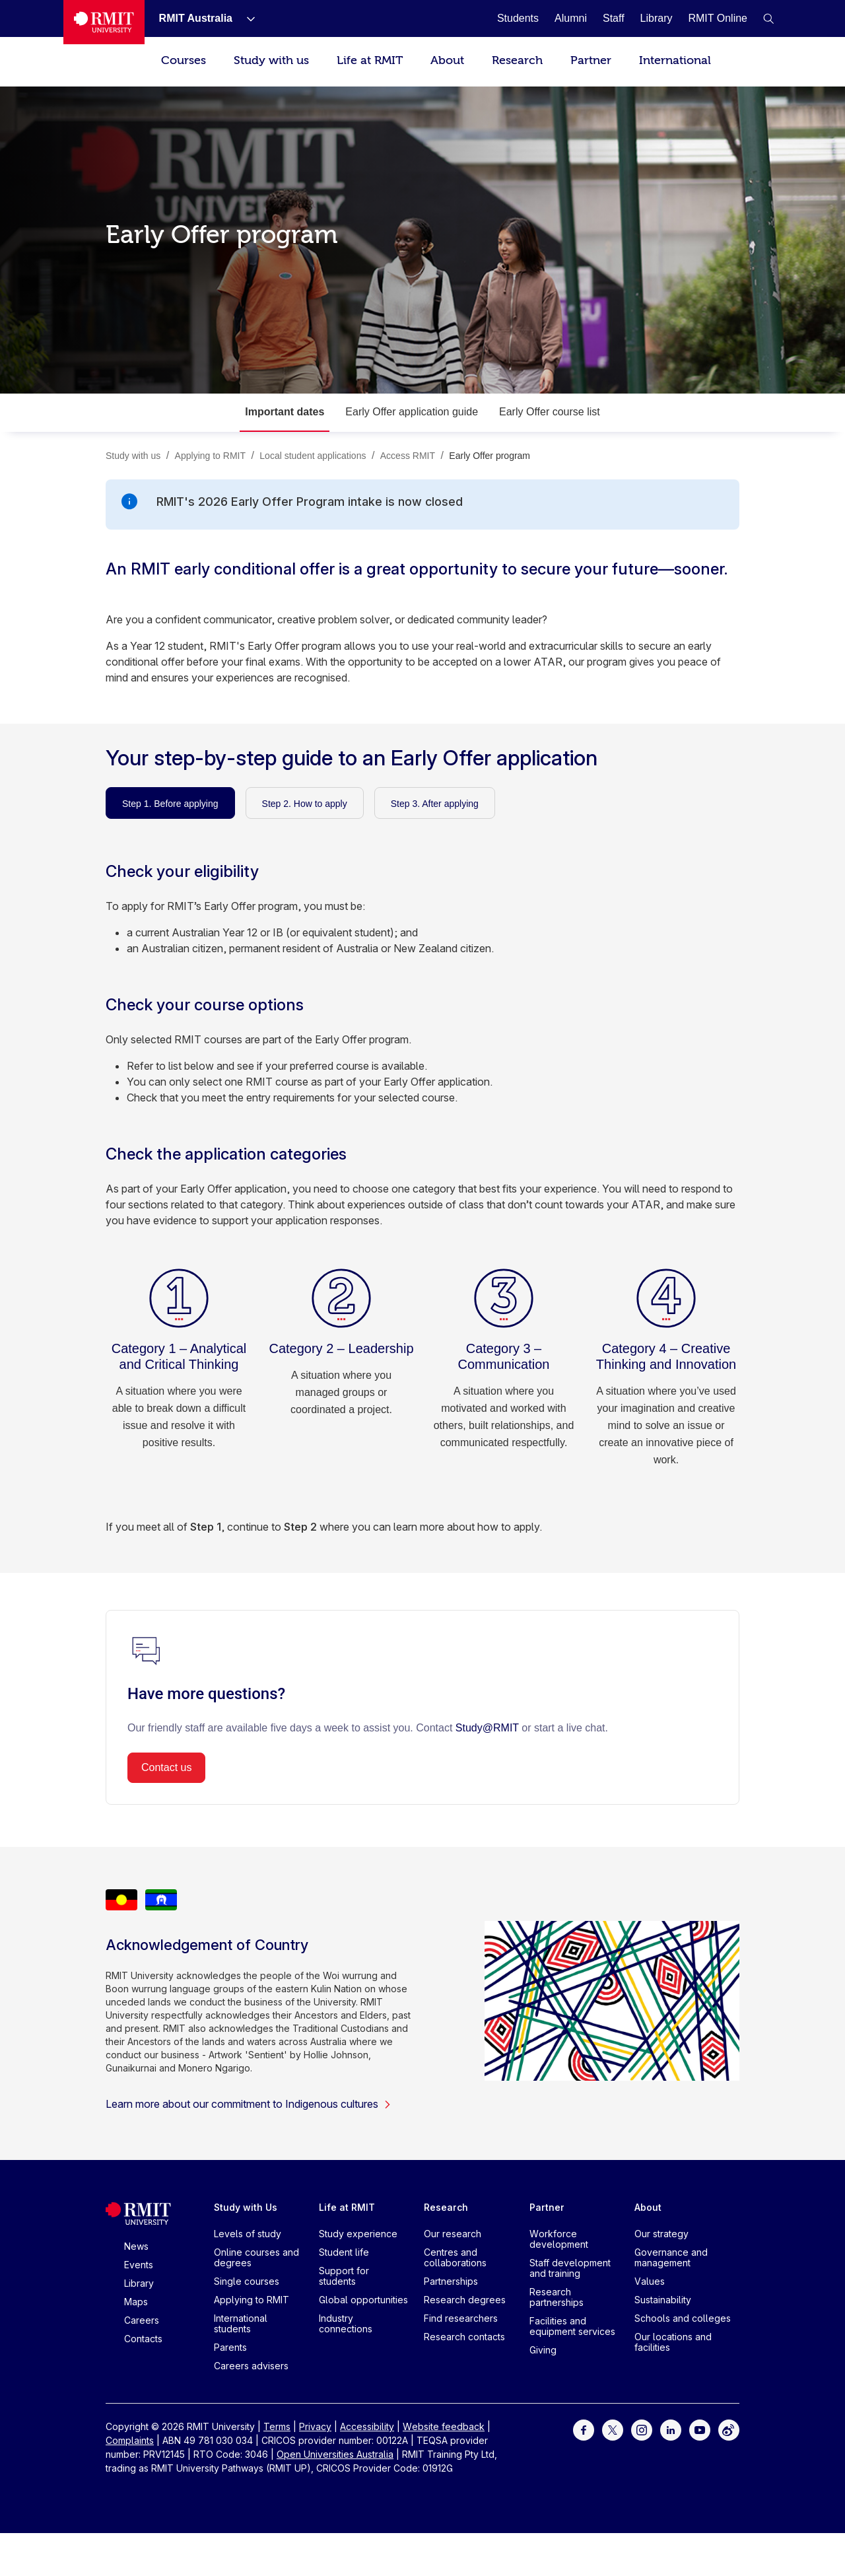 This screenshot has height=2576, width=845. I want to click on Research, so click(517, 60).